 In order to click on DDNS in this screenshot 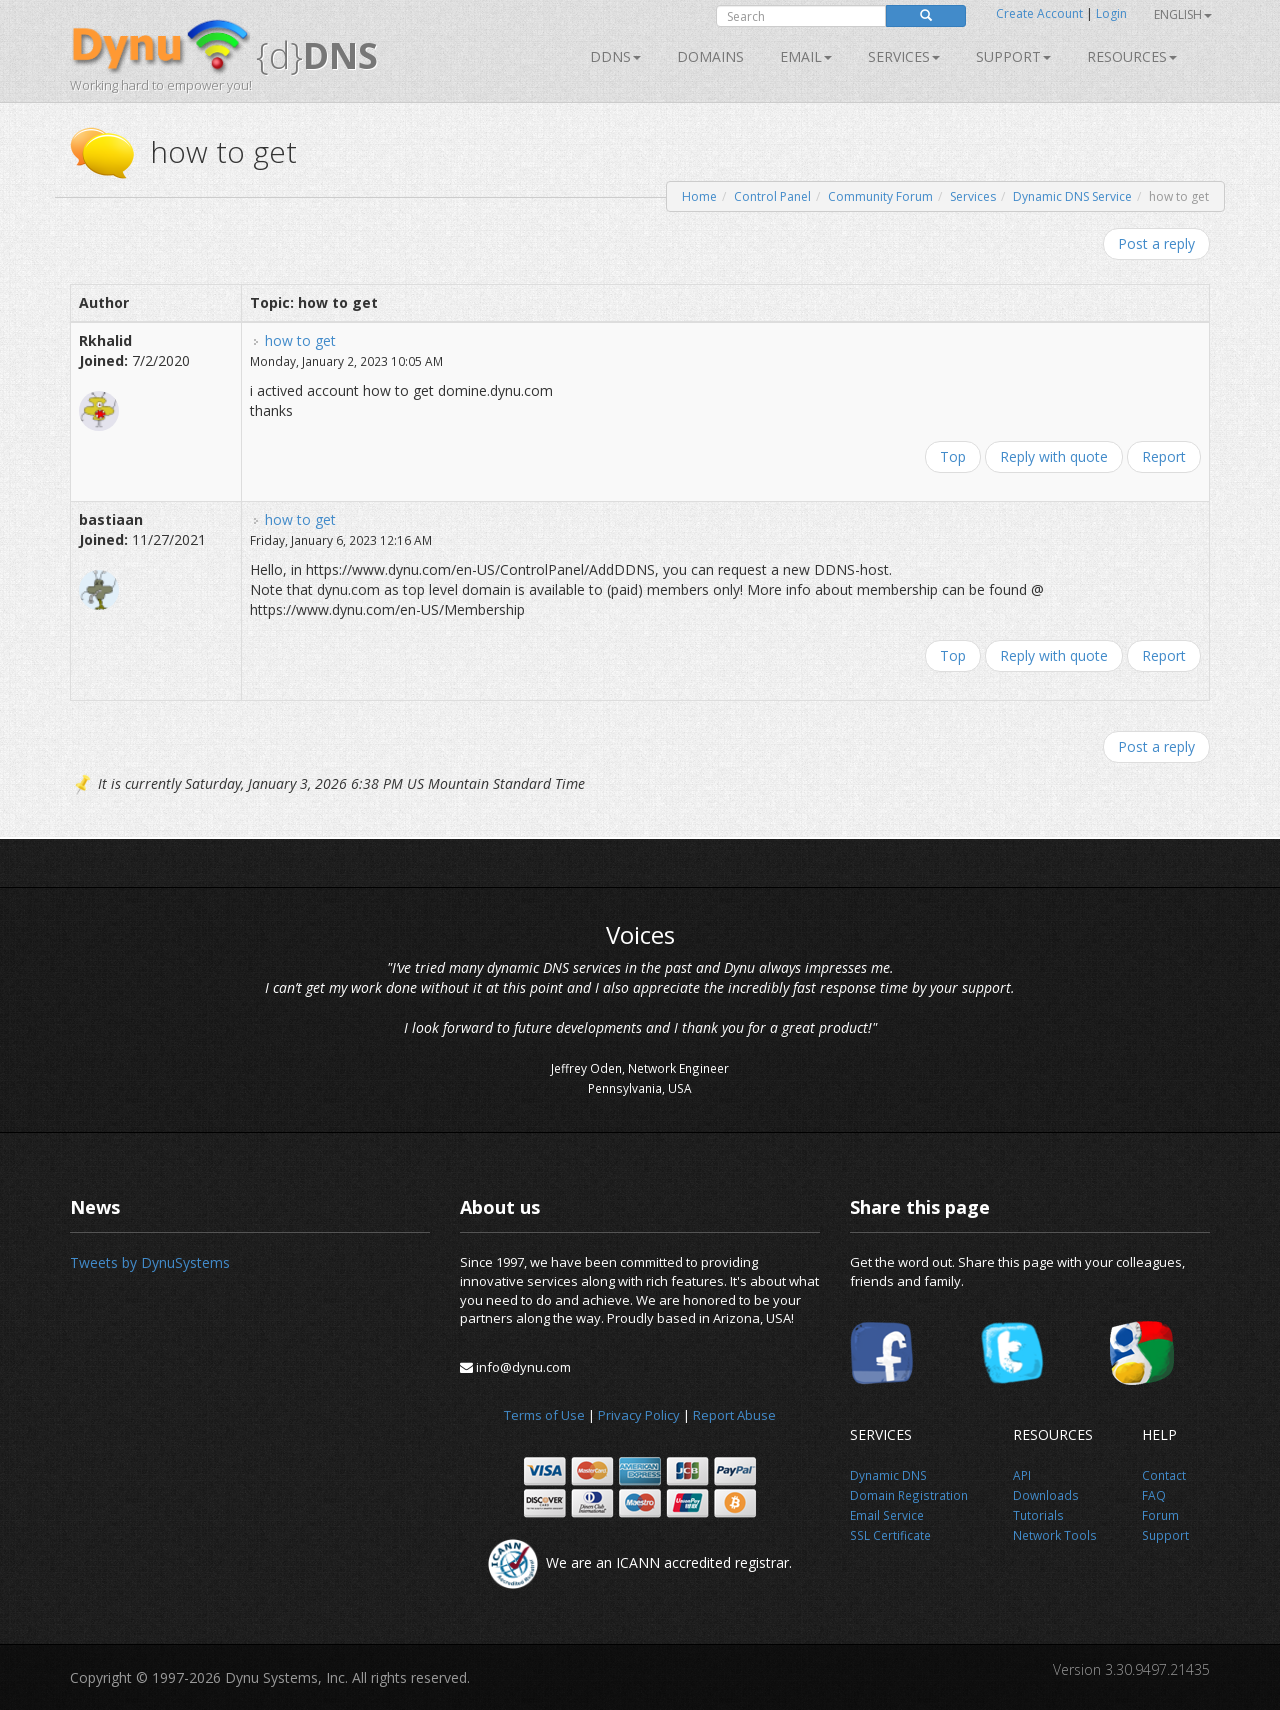, I will do `click(615, 56)`.